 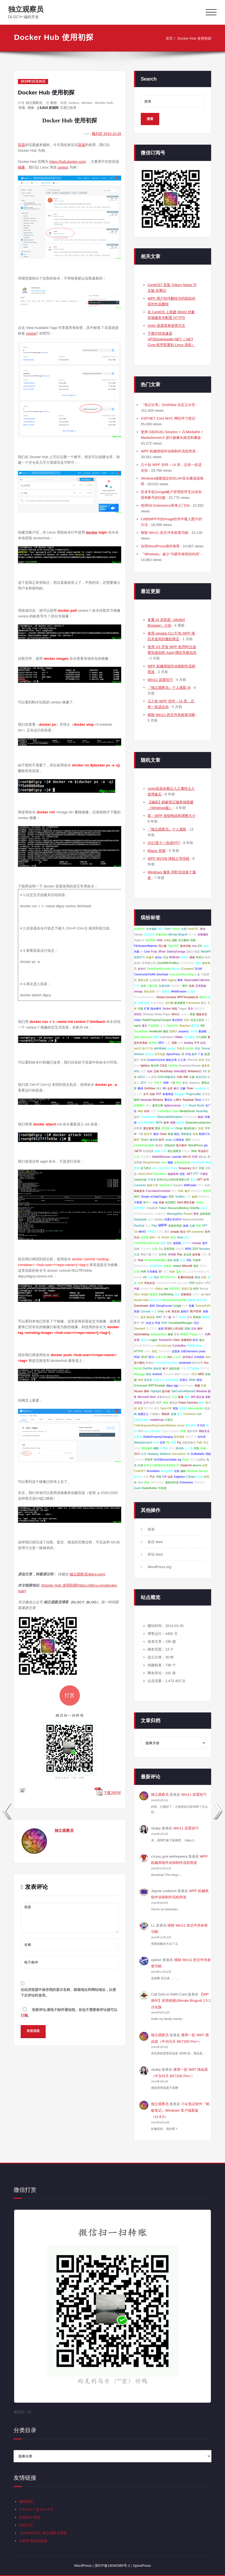 What do you see at coordinates (146, 1402) in the screenshot?
I see `证书` at bounding box center [146, 1402].